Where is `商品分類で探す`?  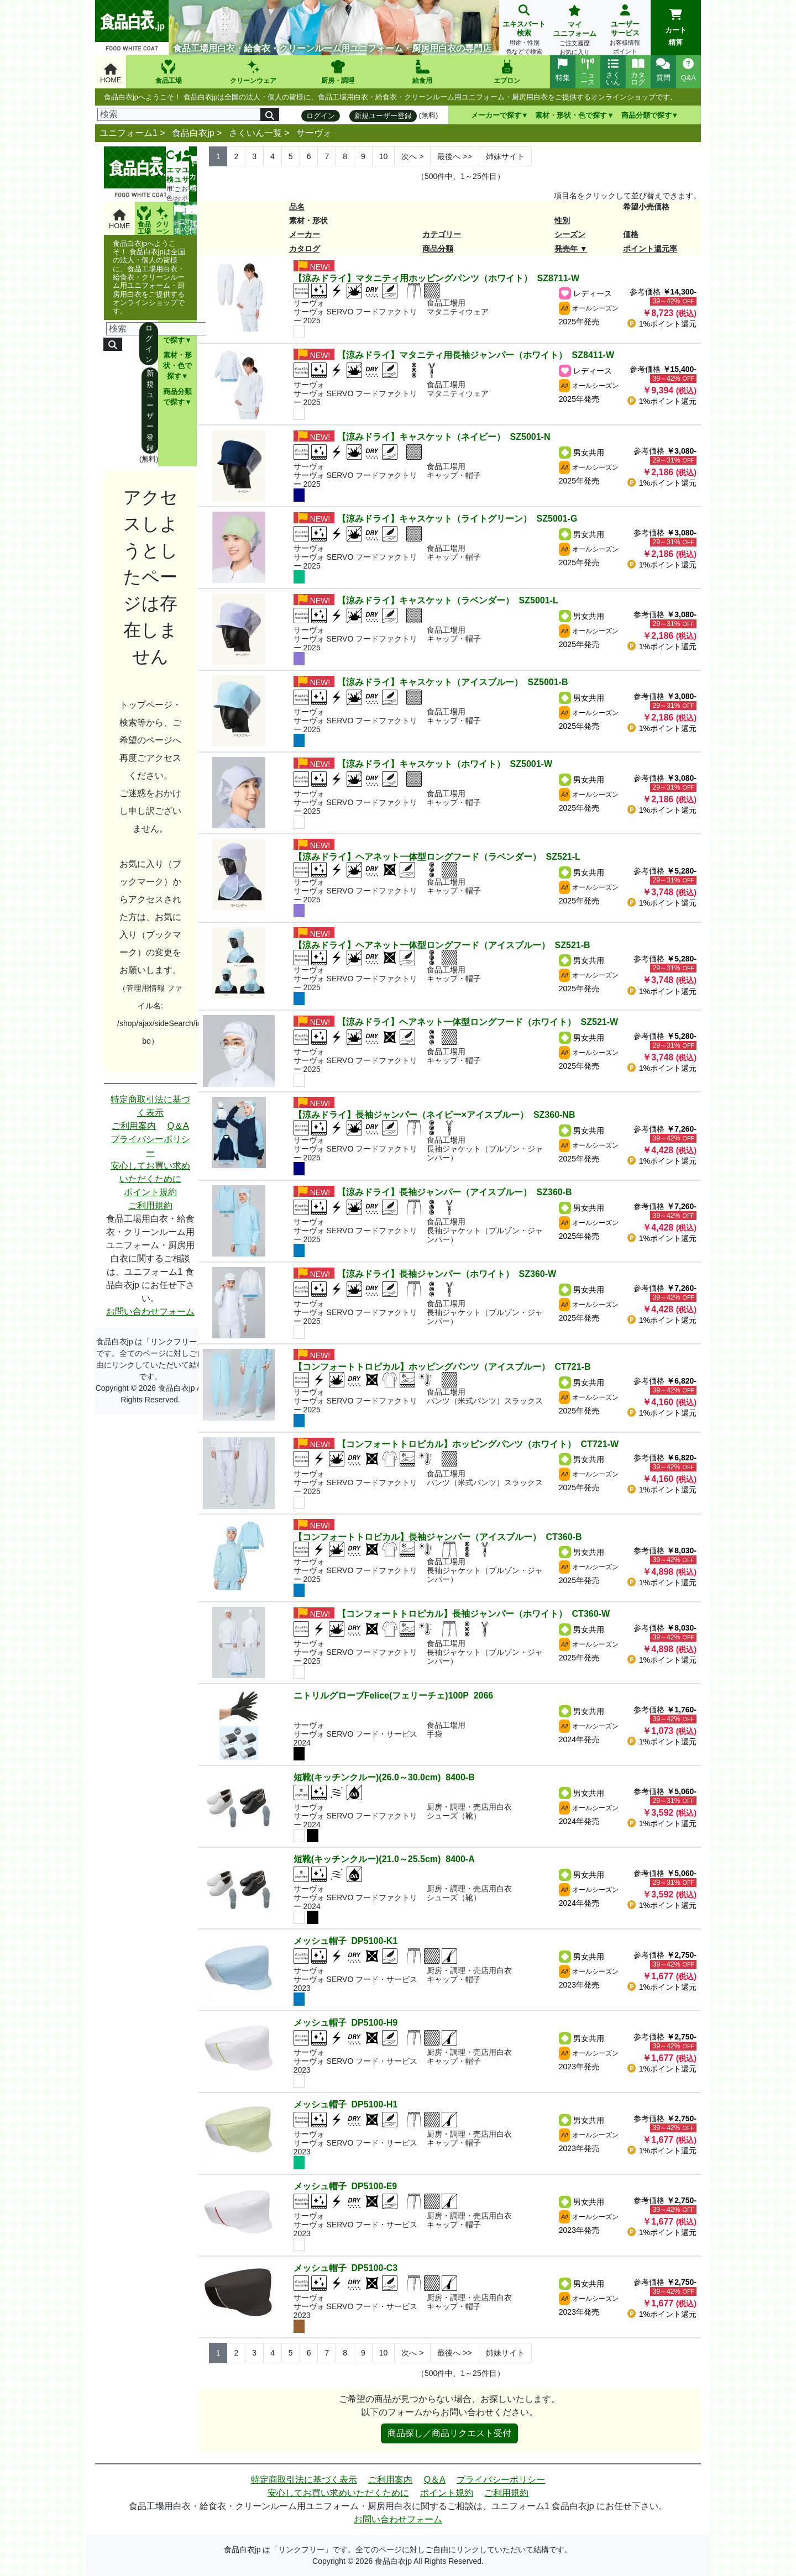 商品分類で探す is located at coordinates (646, 115).